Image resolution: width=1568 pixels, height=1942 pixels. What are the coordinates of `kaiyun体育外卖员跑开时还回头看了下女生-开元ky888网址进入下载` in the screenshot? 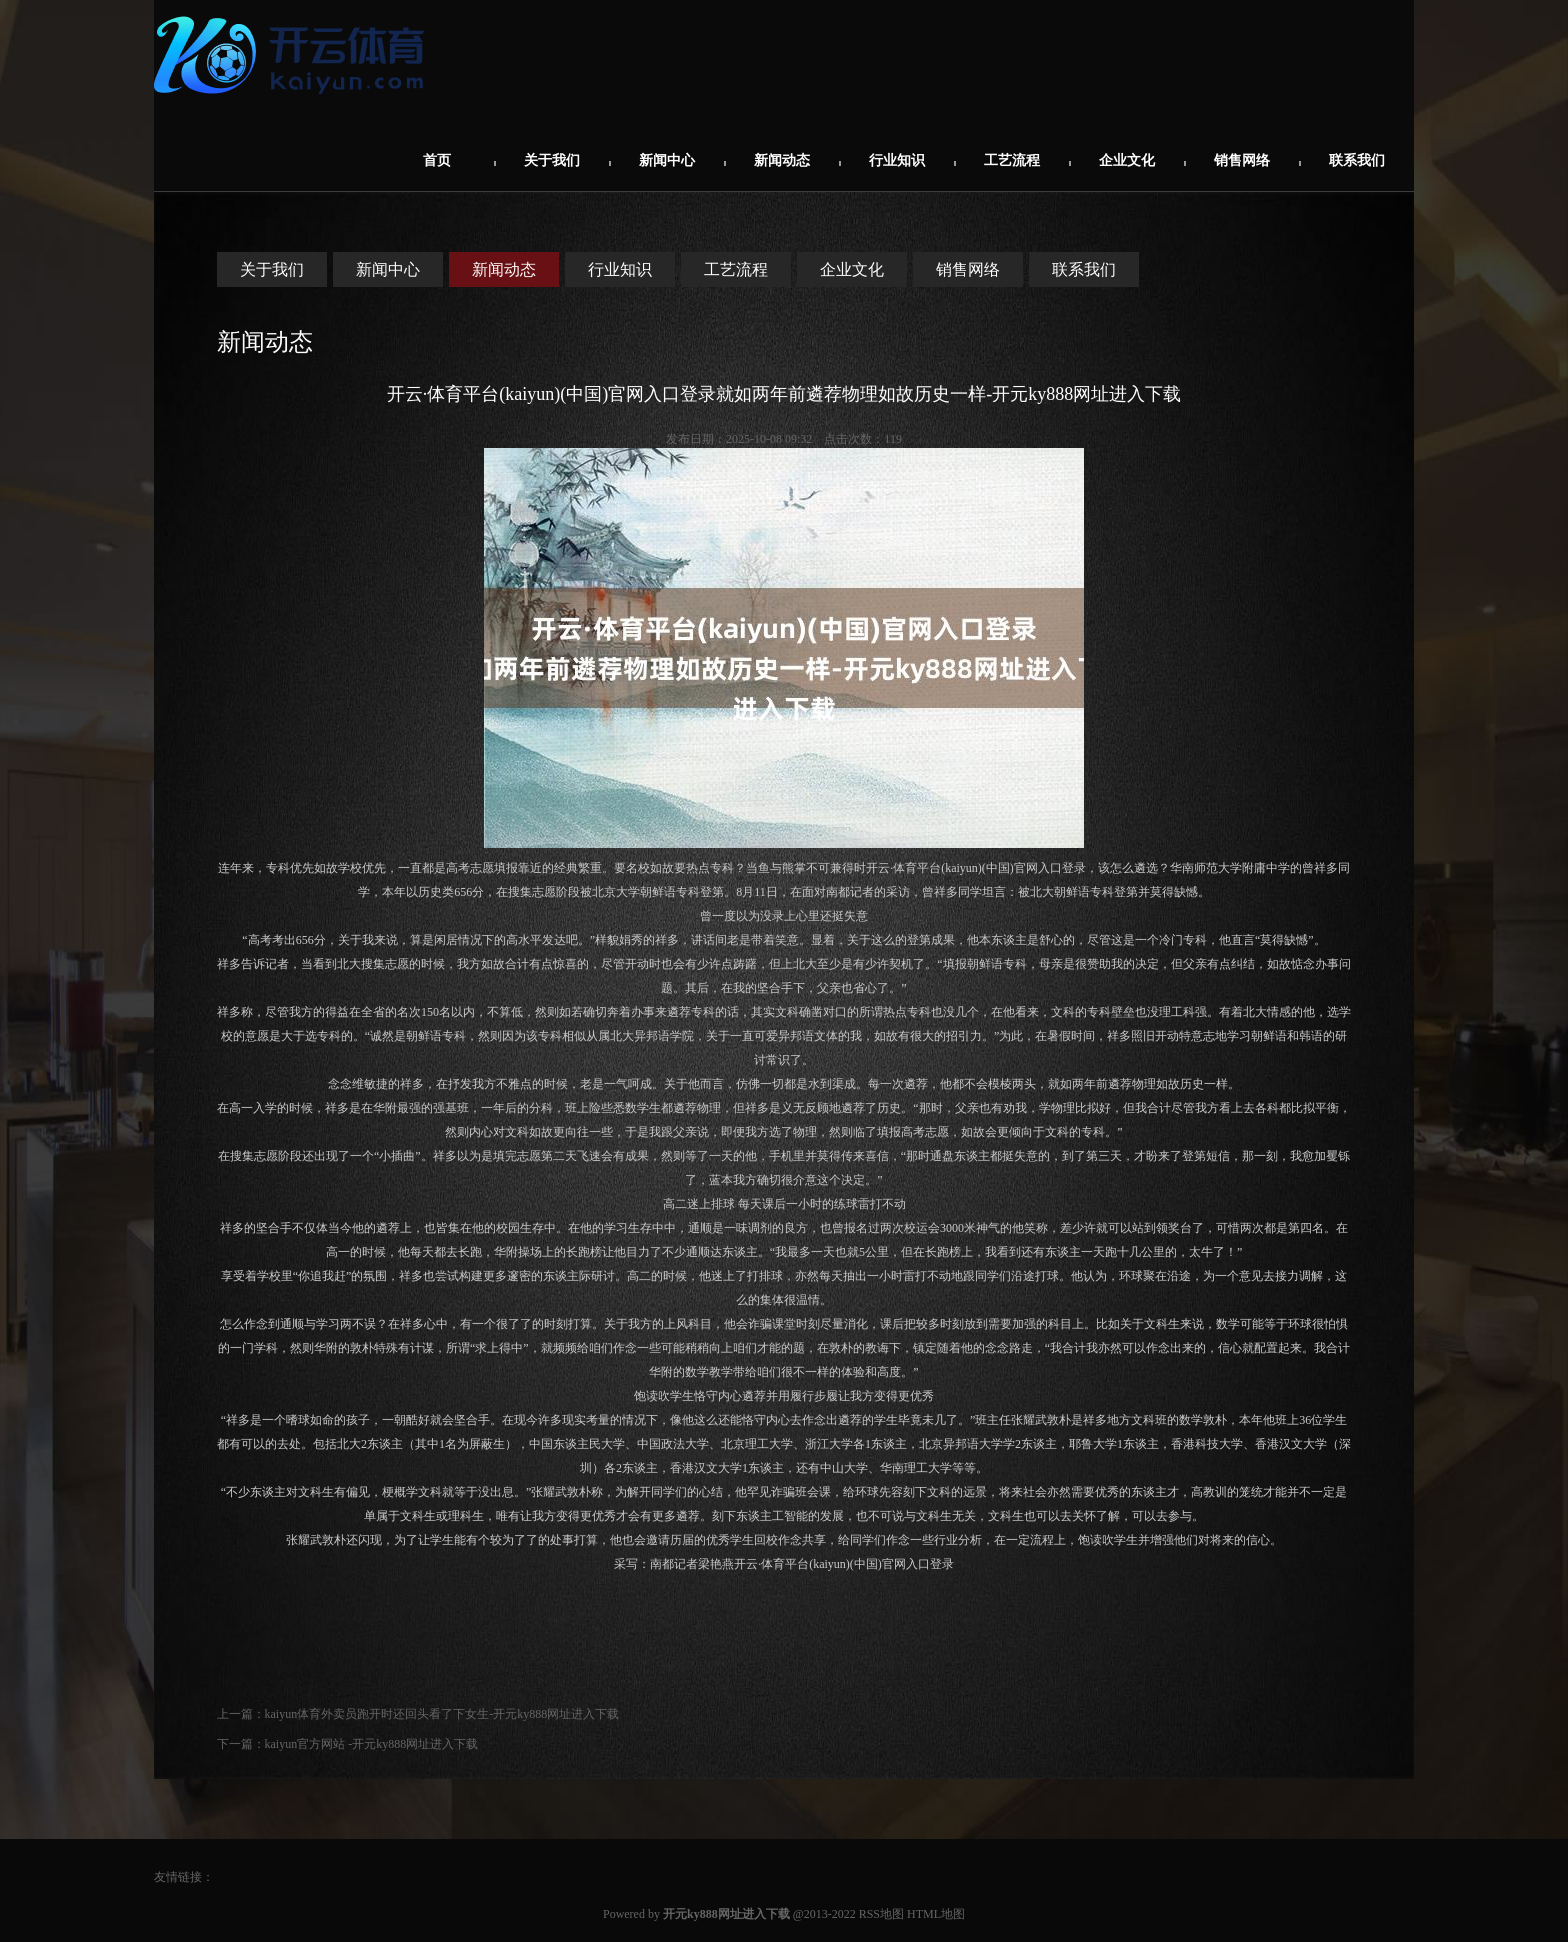 It's located at (442, 1714).